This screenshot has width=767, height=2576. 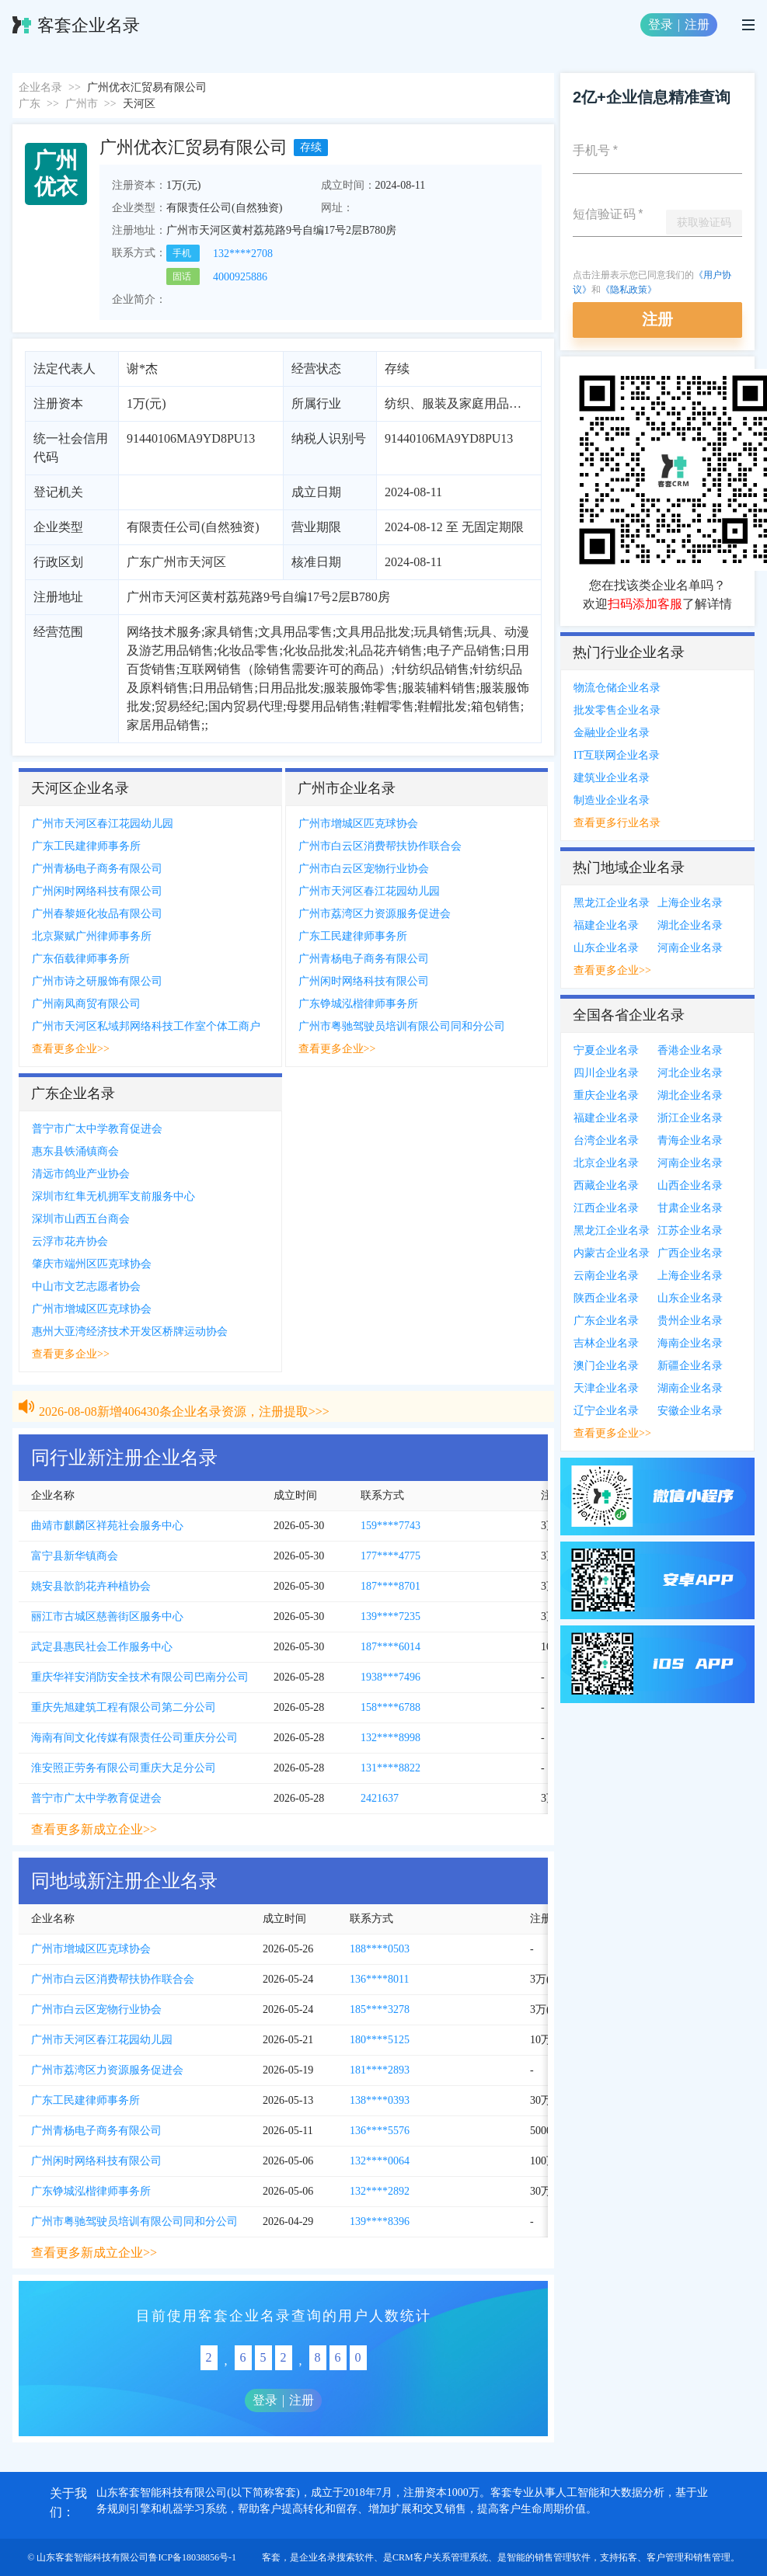 What do you see at coordinates (690, 925) in the screenshot?
I see `湖北企业名录` at bounding box center [690, 925].